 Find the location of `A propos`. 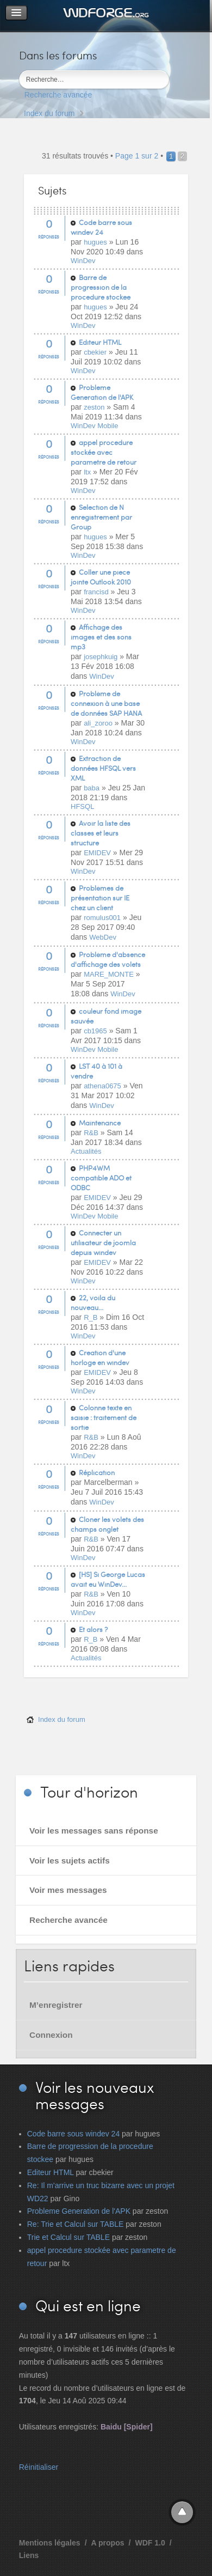

A propos is located at coordinates (107, 2542).